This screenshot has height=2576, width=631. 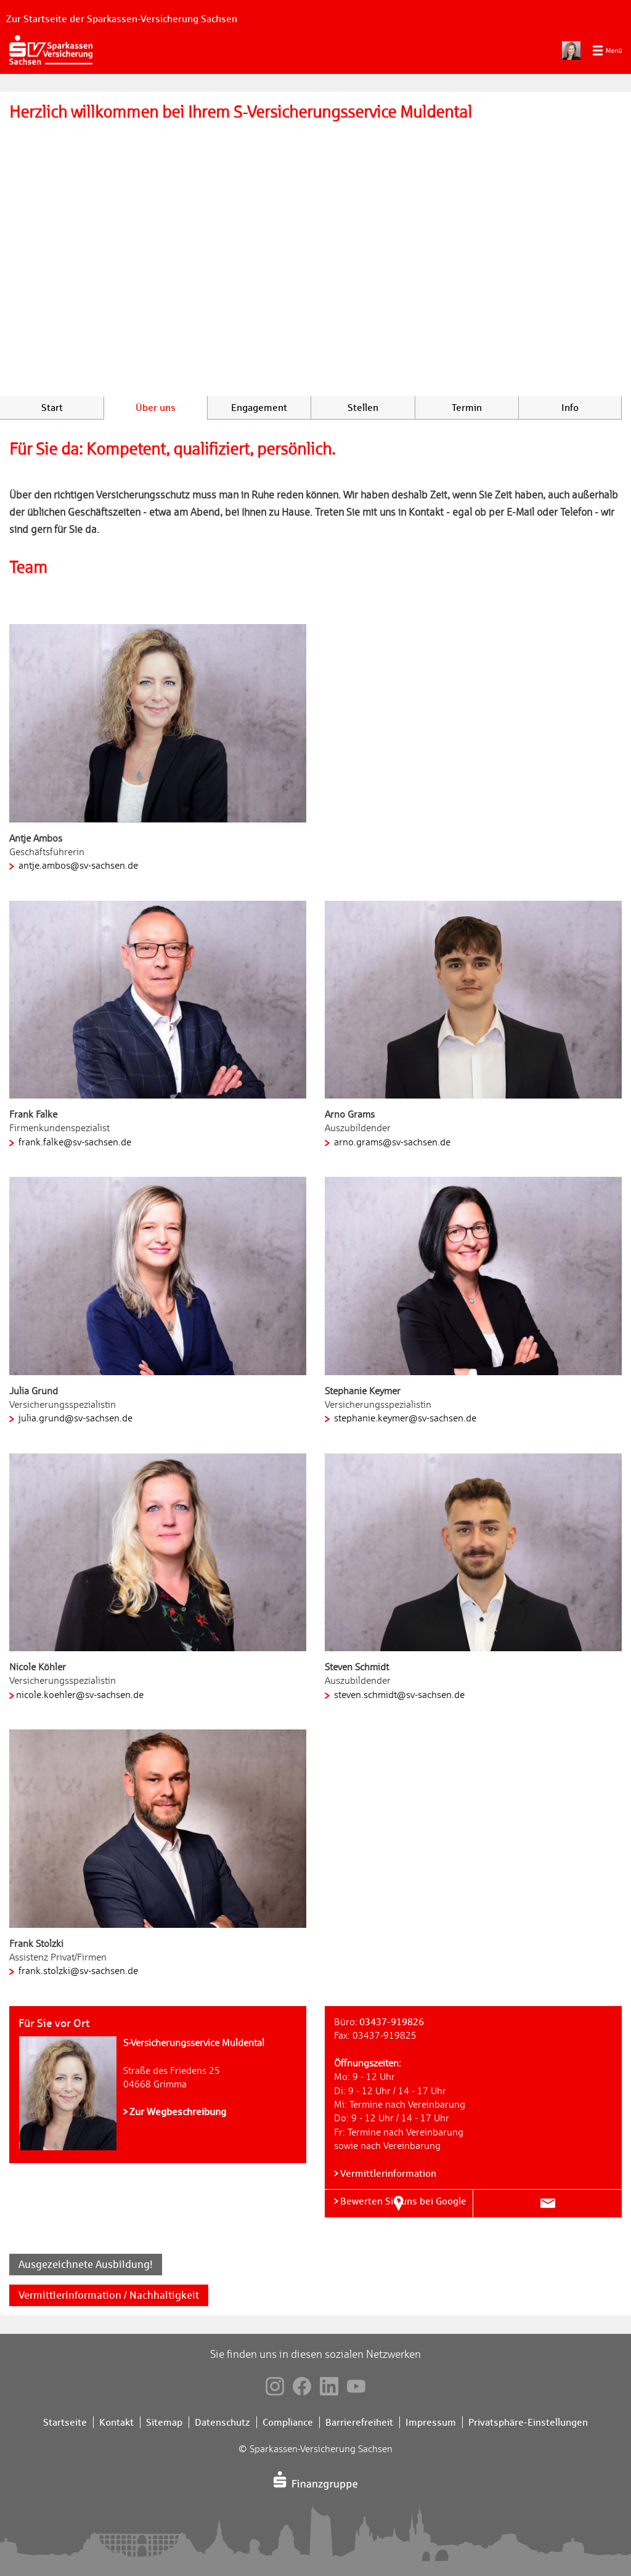 I want to click on 03437-919826, so click(x=391, y=2022).